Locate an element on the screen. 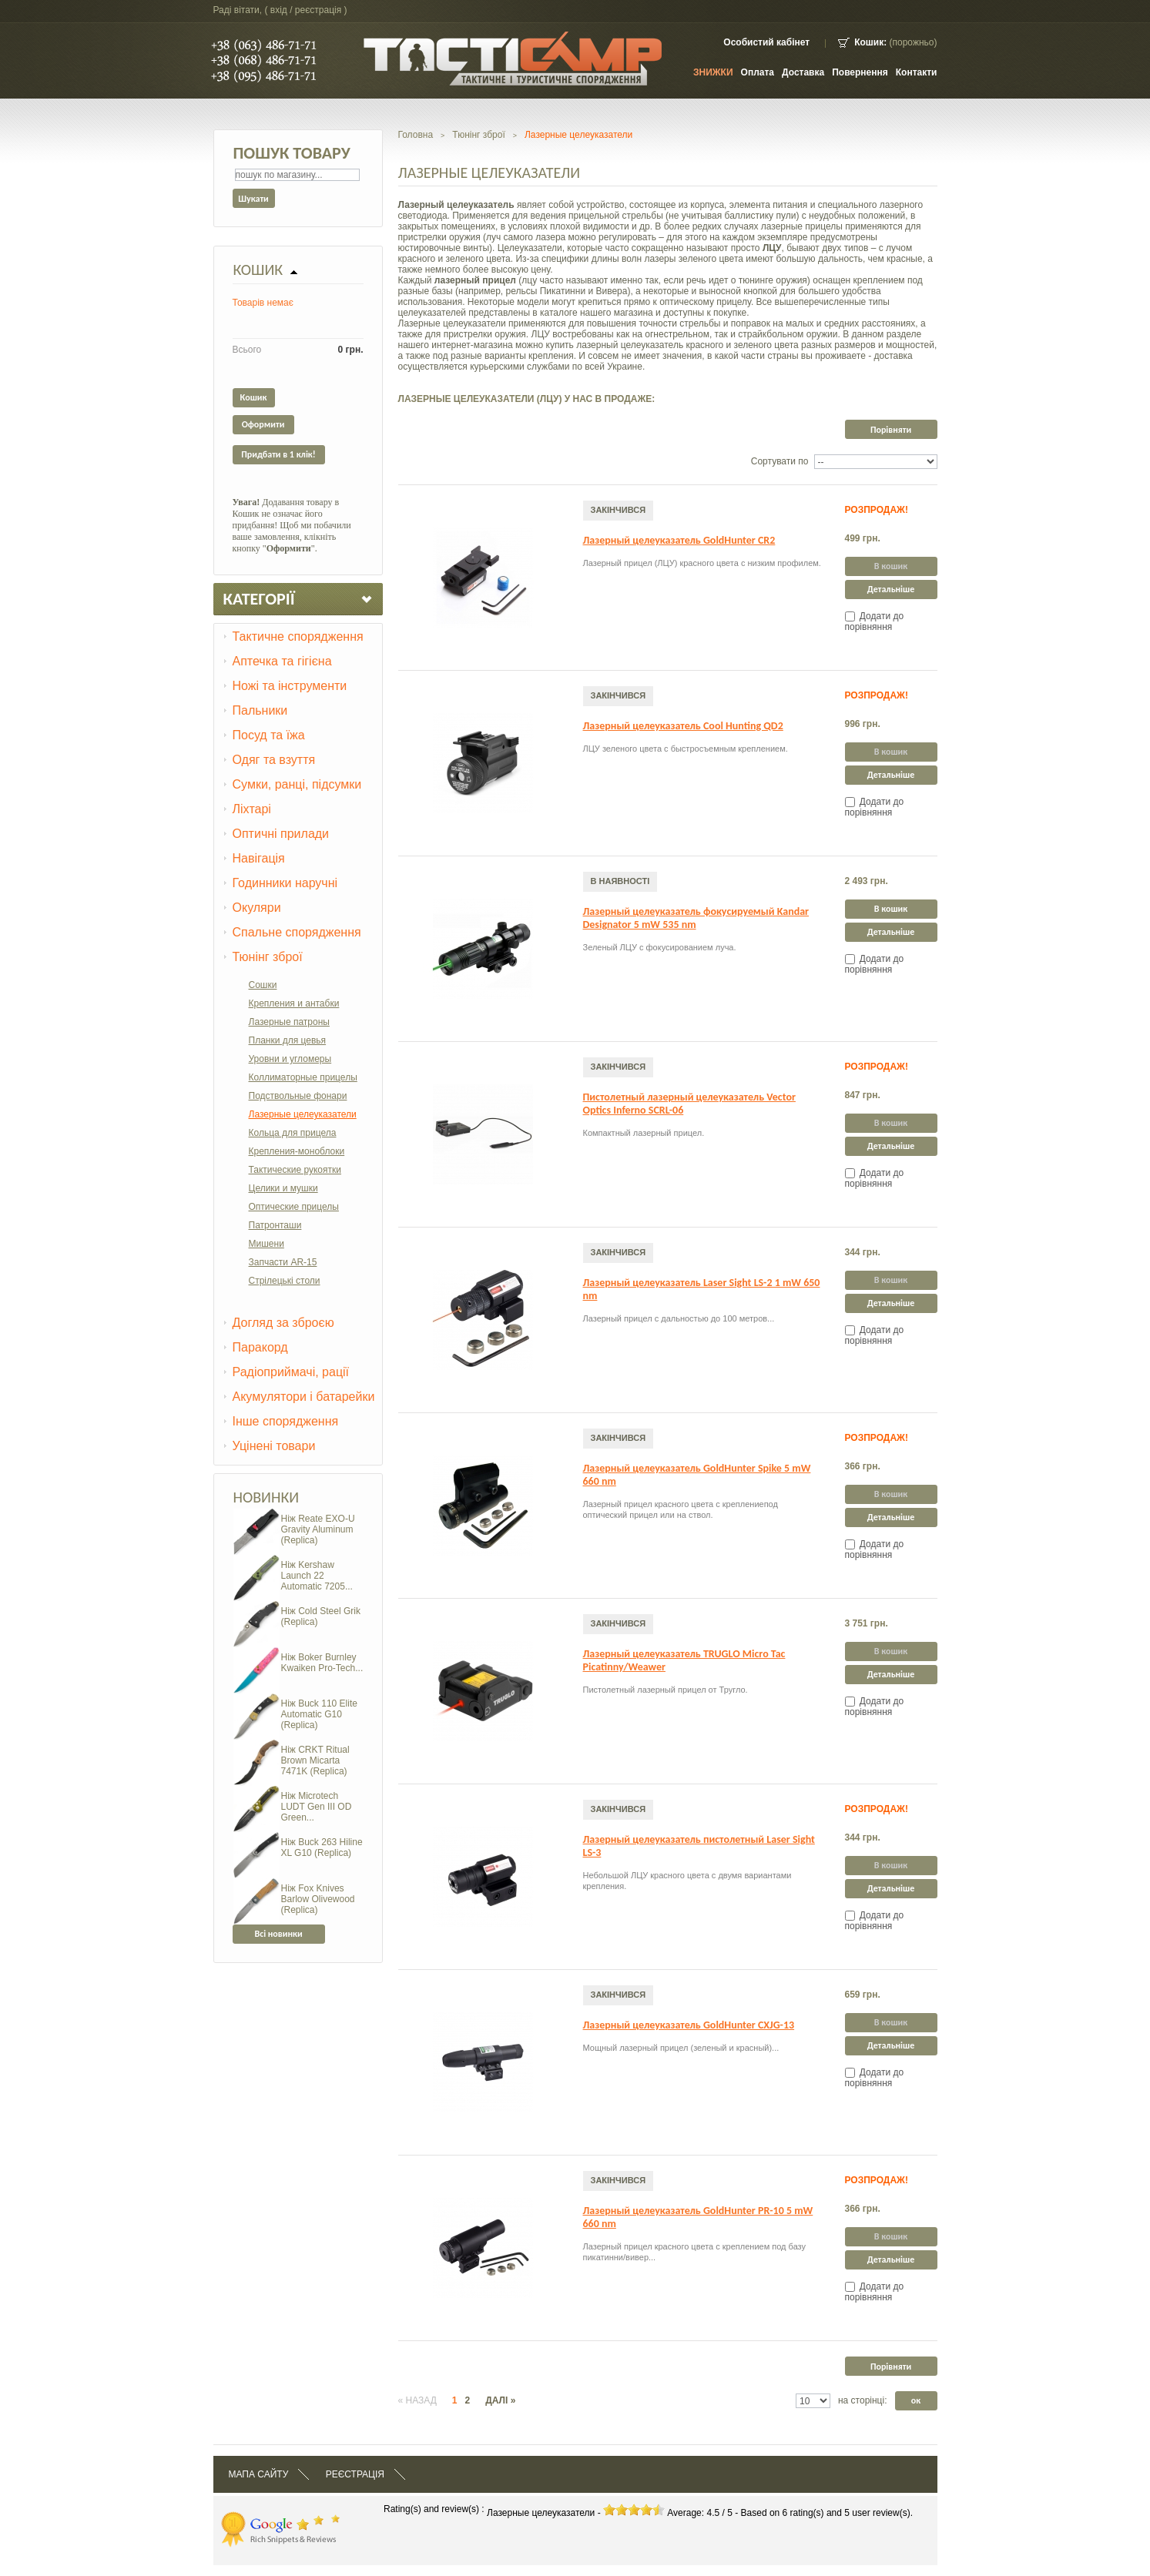  Придбати в 1 клік! is located at coordinates (278, 454).